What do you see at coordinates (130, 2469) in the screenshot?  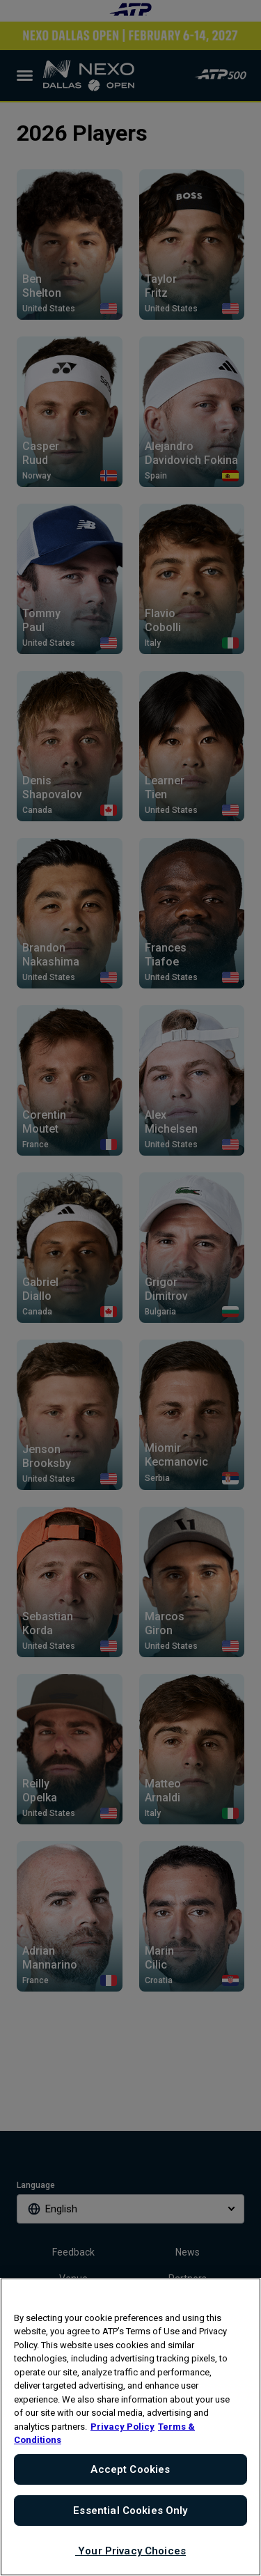 I see `Accept Cookies` at bounding box center [130, 2469].